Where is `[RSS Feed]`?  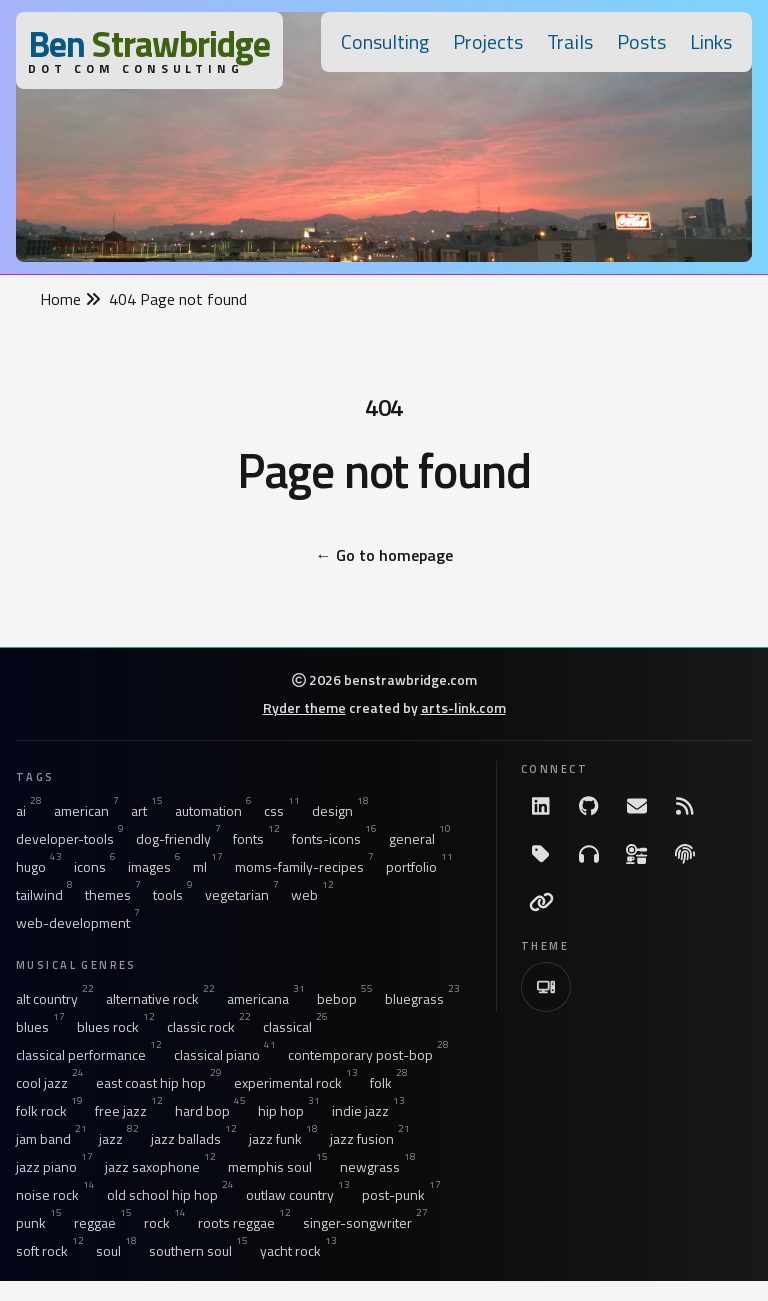 [RSS Feed] is located at coordinates (685, 806).